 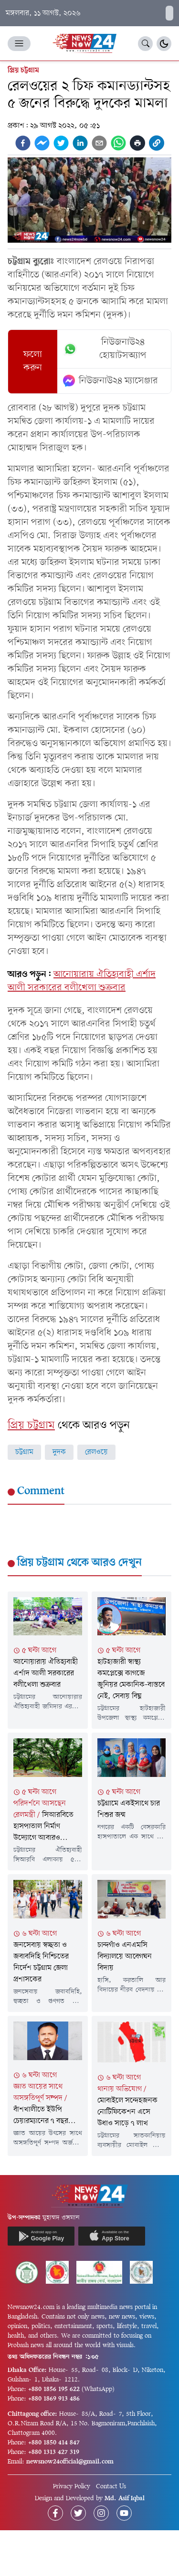 I want to click on +880 1313 427 319, so click(x=53, y=2452).